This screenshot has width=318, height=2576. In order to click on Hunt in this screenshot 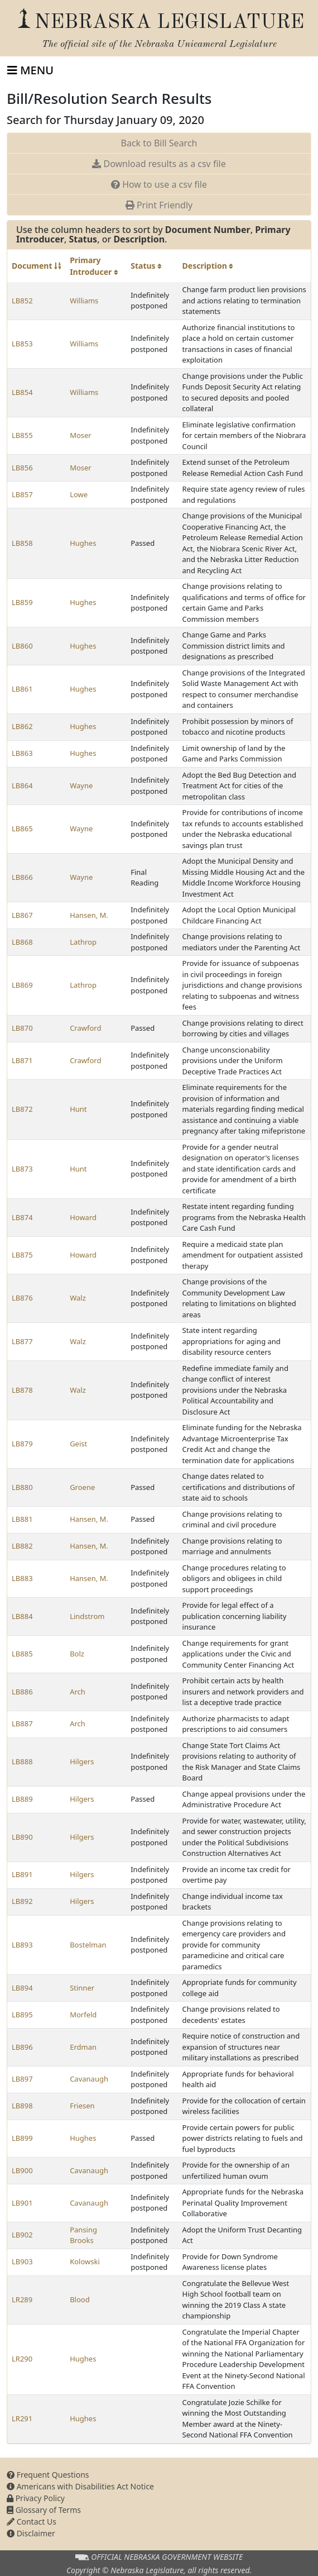, I will do `click(78, 1109)`.